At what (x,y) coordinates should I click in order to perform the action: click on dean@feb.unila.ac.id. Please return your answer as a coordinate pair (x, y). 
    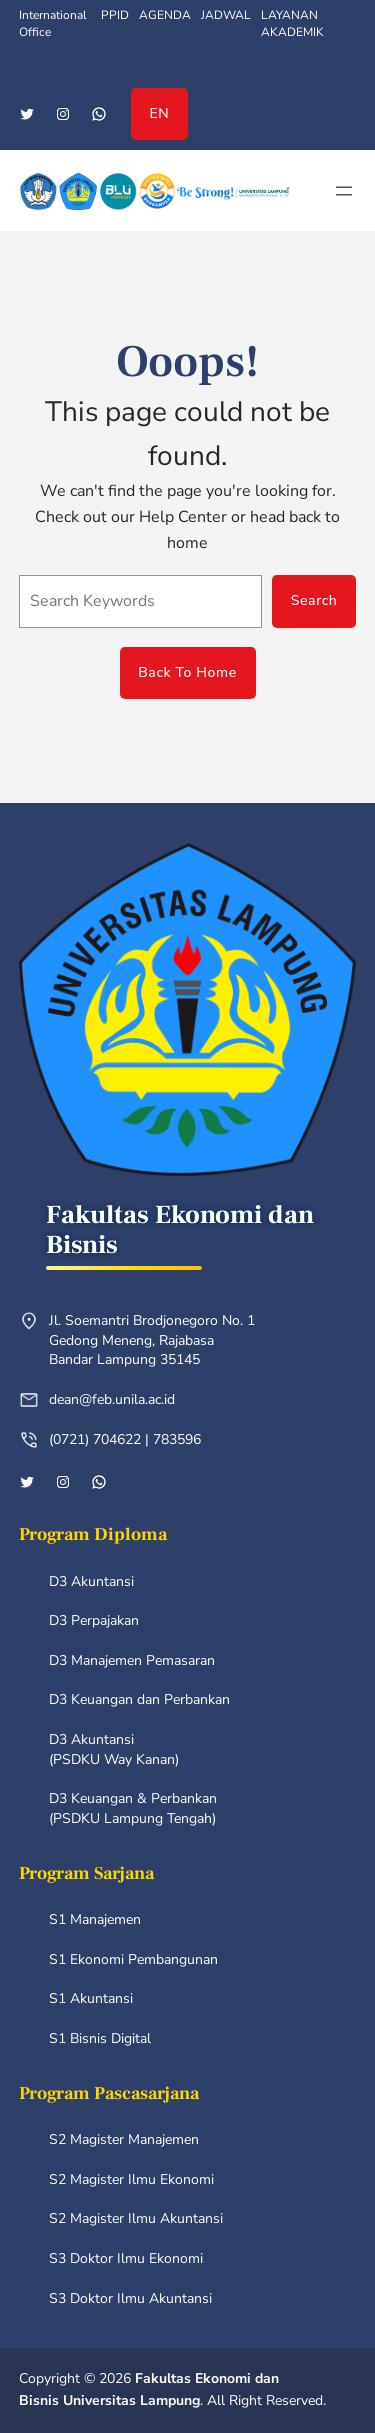
    Looking at the image, I should click on (112, 1399).